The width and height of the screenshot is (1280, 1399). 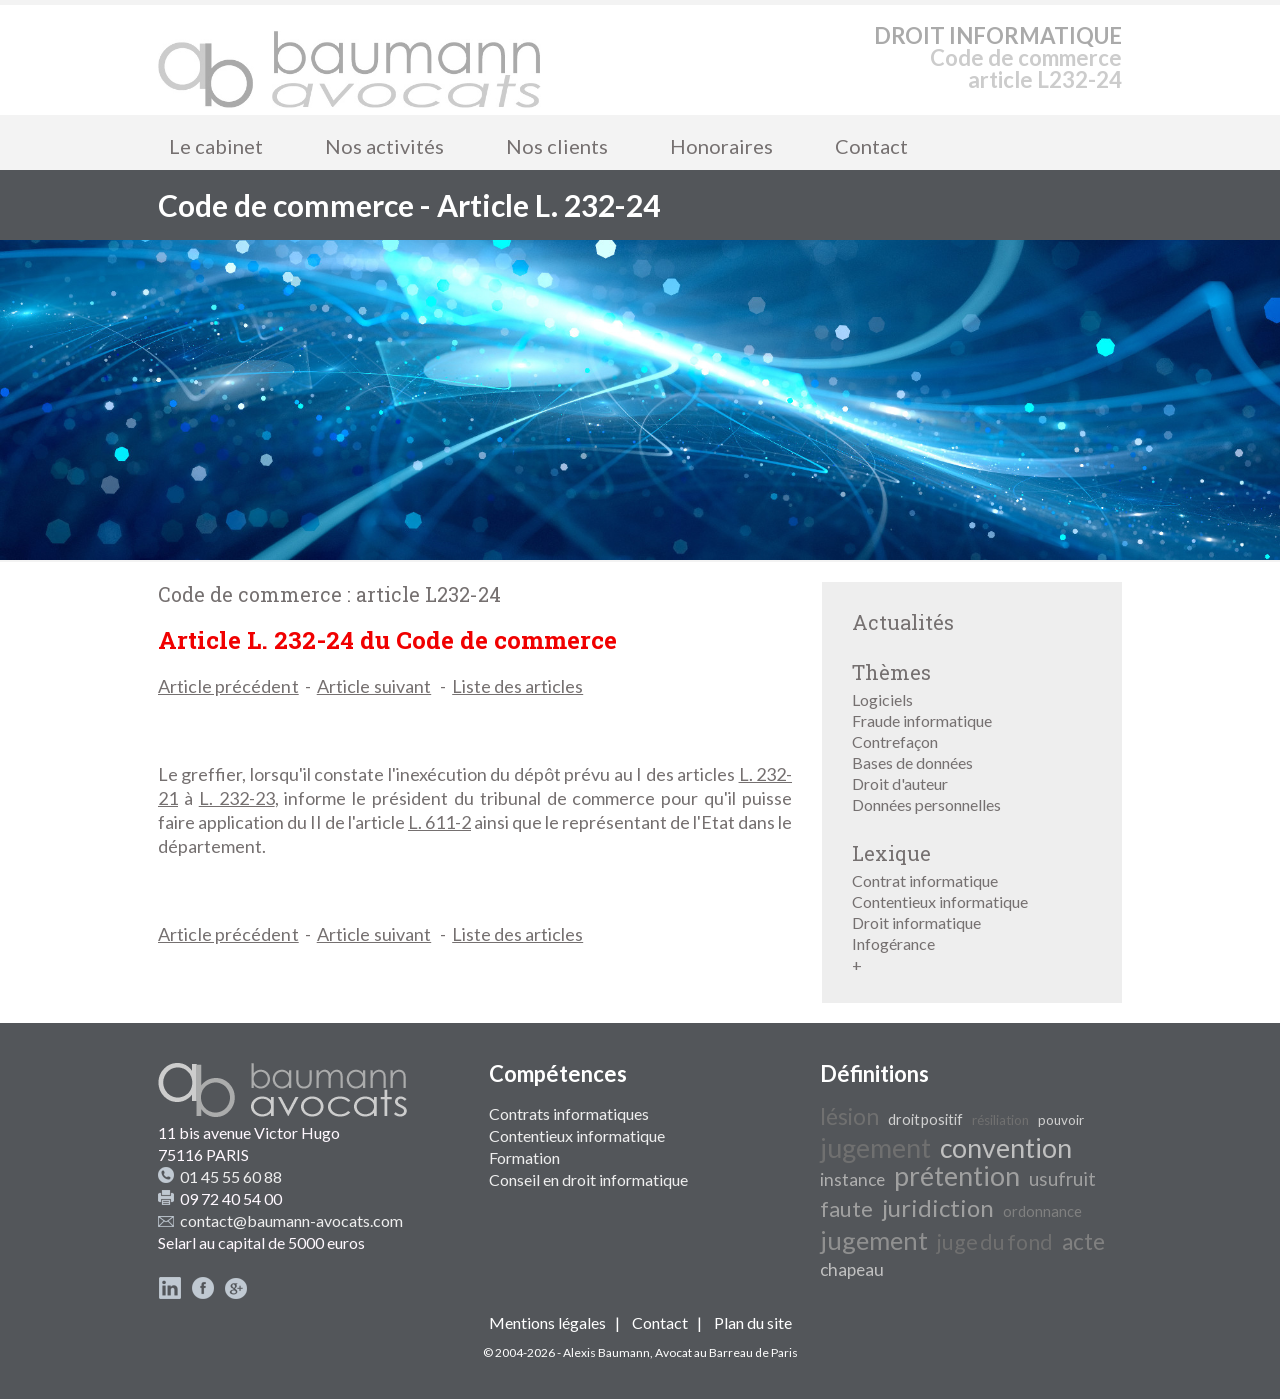 What do you see at coordinates (849, 1116) in the screenshot?
I see `lésion` at bounding box center [849, 1116].